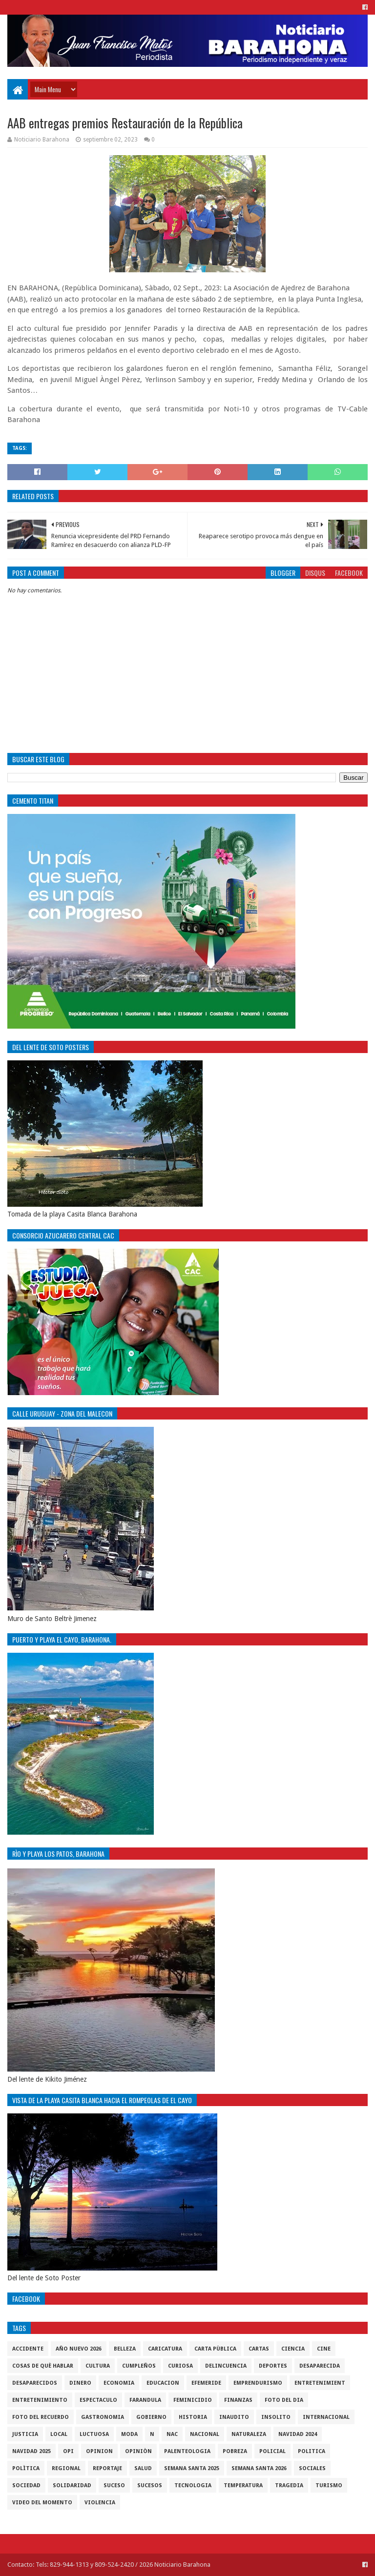 This screenshot has width=375, height=2576. I want to click on sociales, so click(312, 2468).